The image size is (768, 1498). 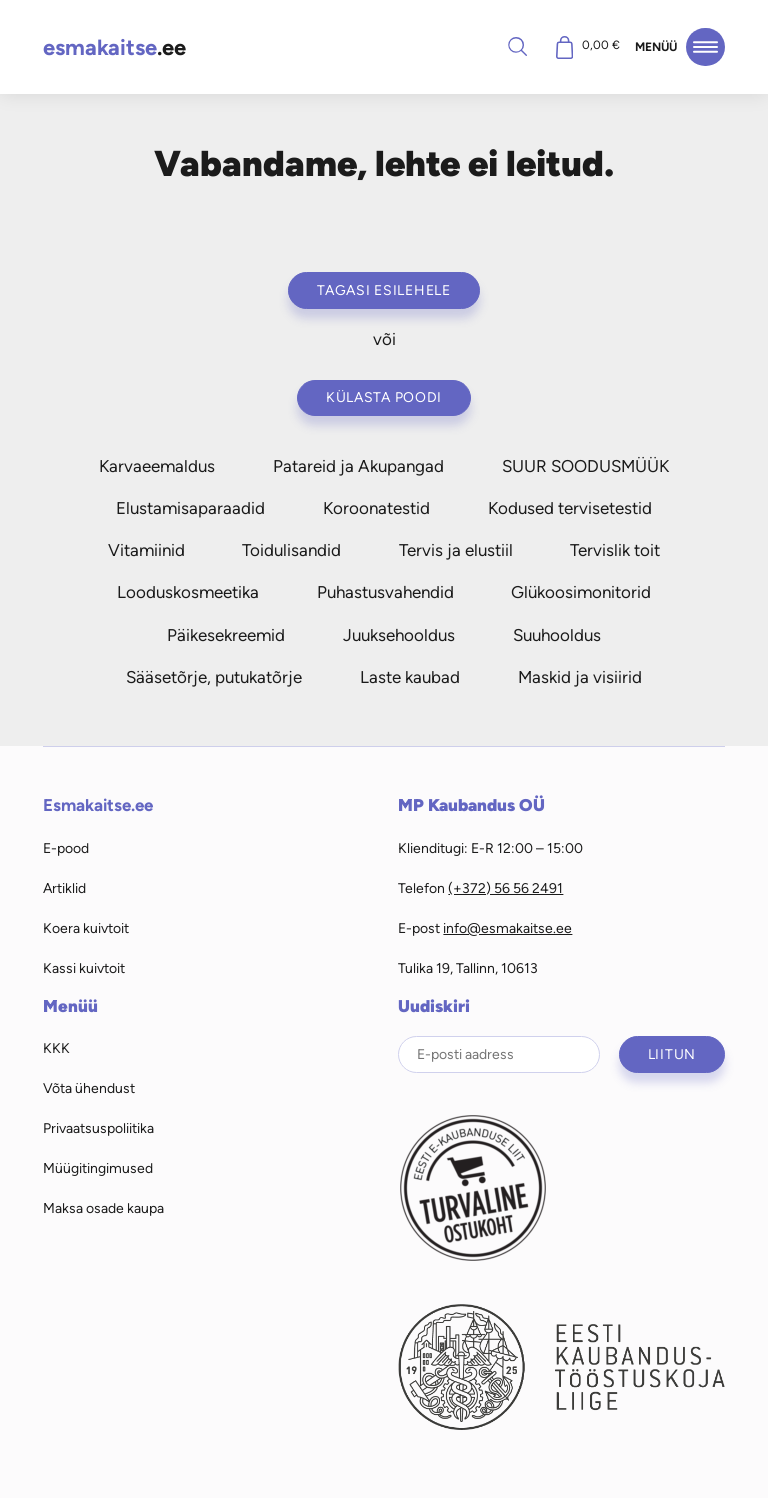 I want to click on Vitamiinid, so click(x=146, y=550).